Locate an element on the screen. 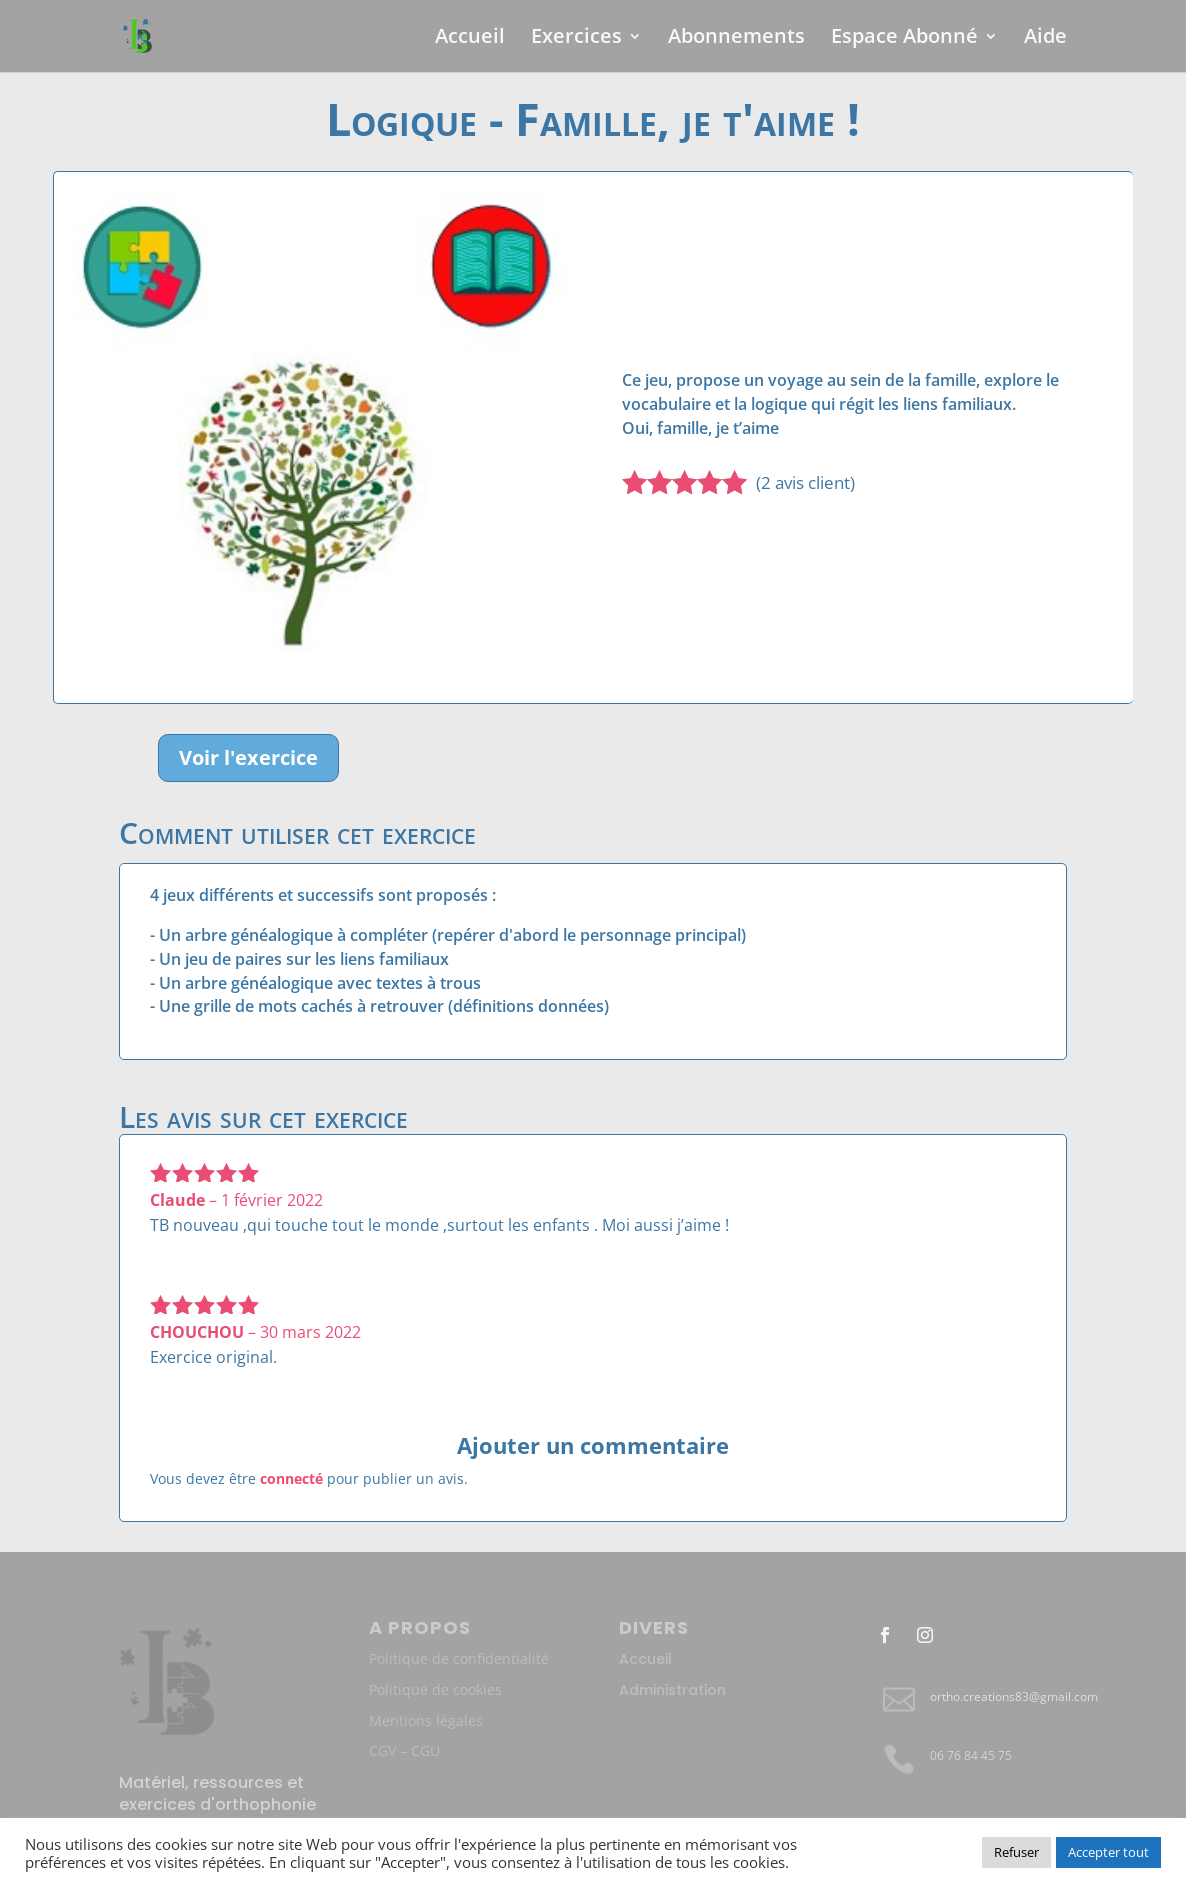  Accepter tout [button] is located at coordinates (1108, 1852).